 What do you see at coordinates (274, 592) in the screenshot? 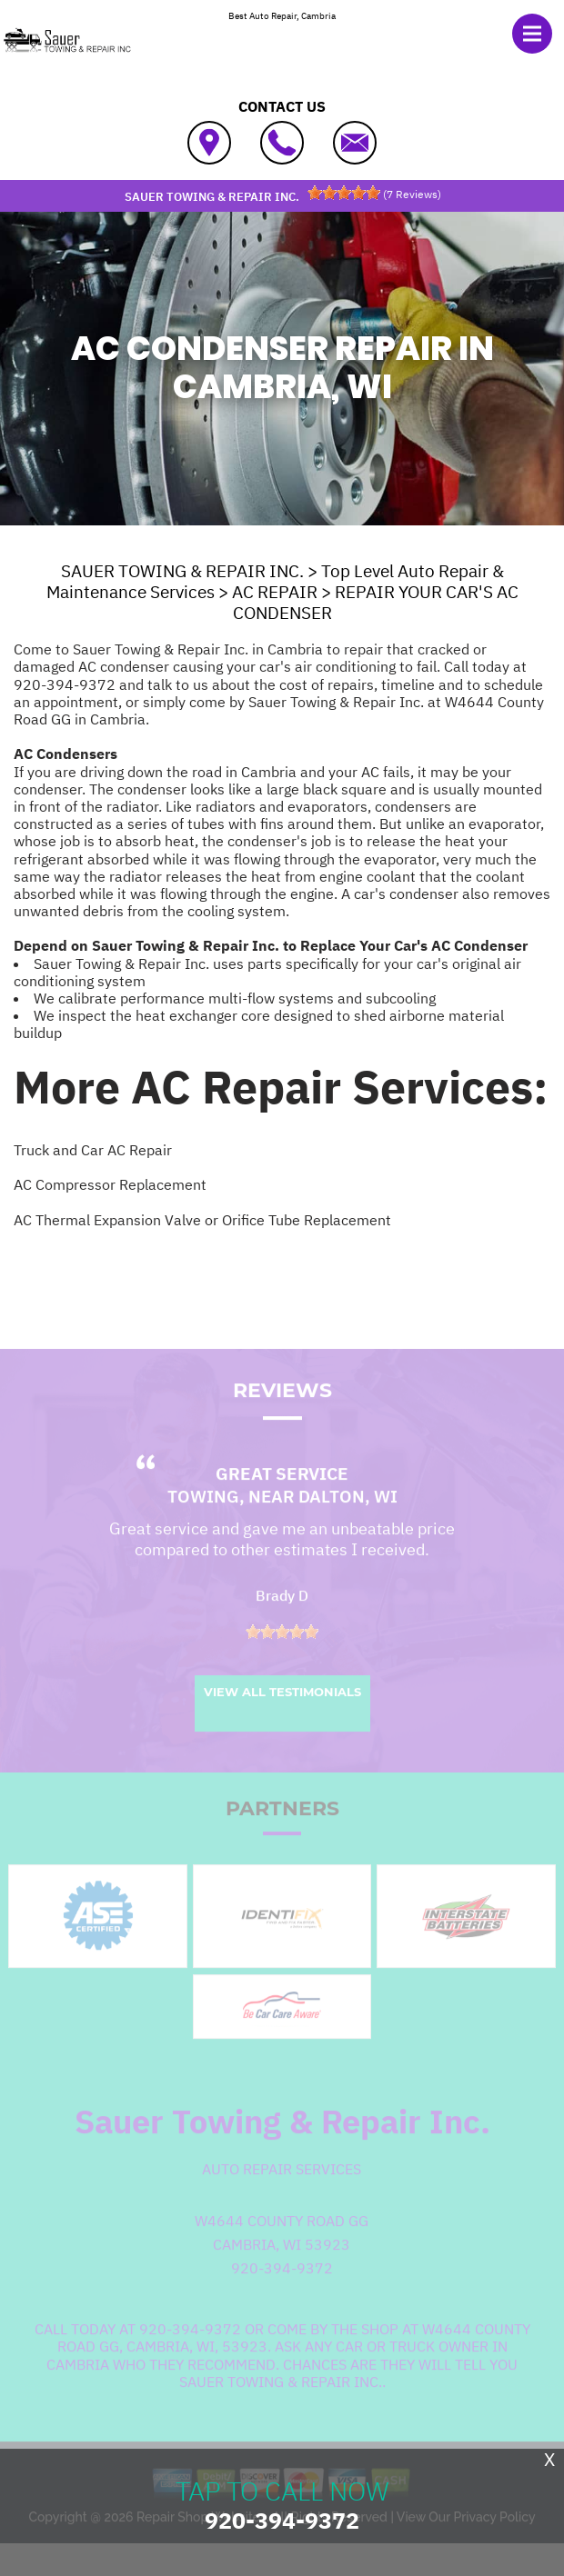
I see `AC REPAIR` at bounding box center [274, 592].